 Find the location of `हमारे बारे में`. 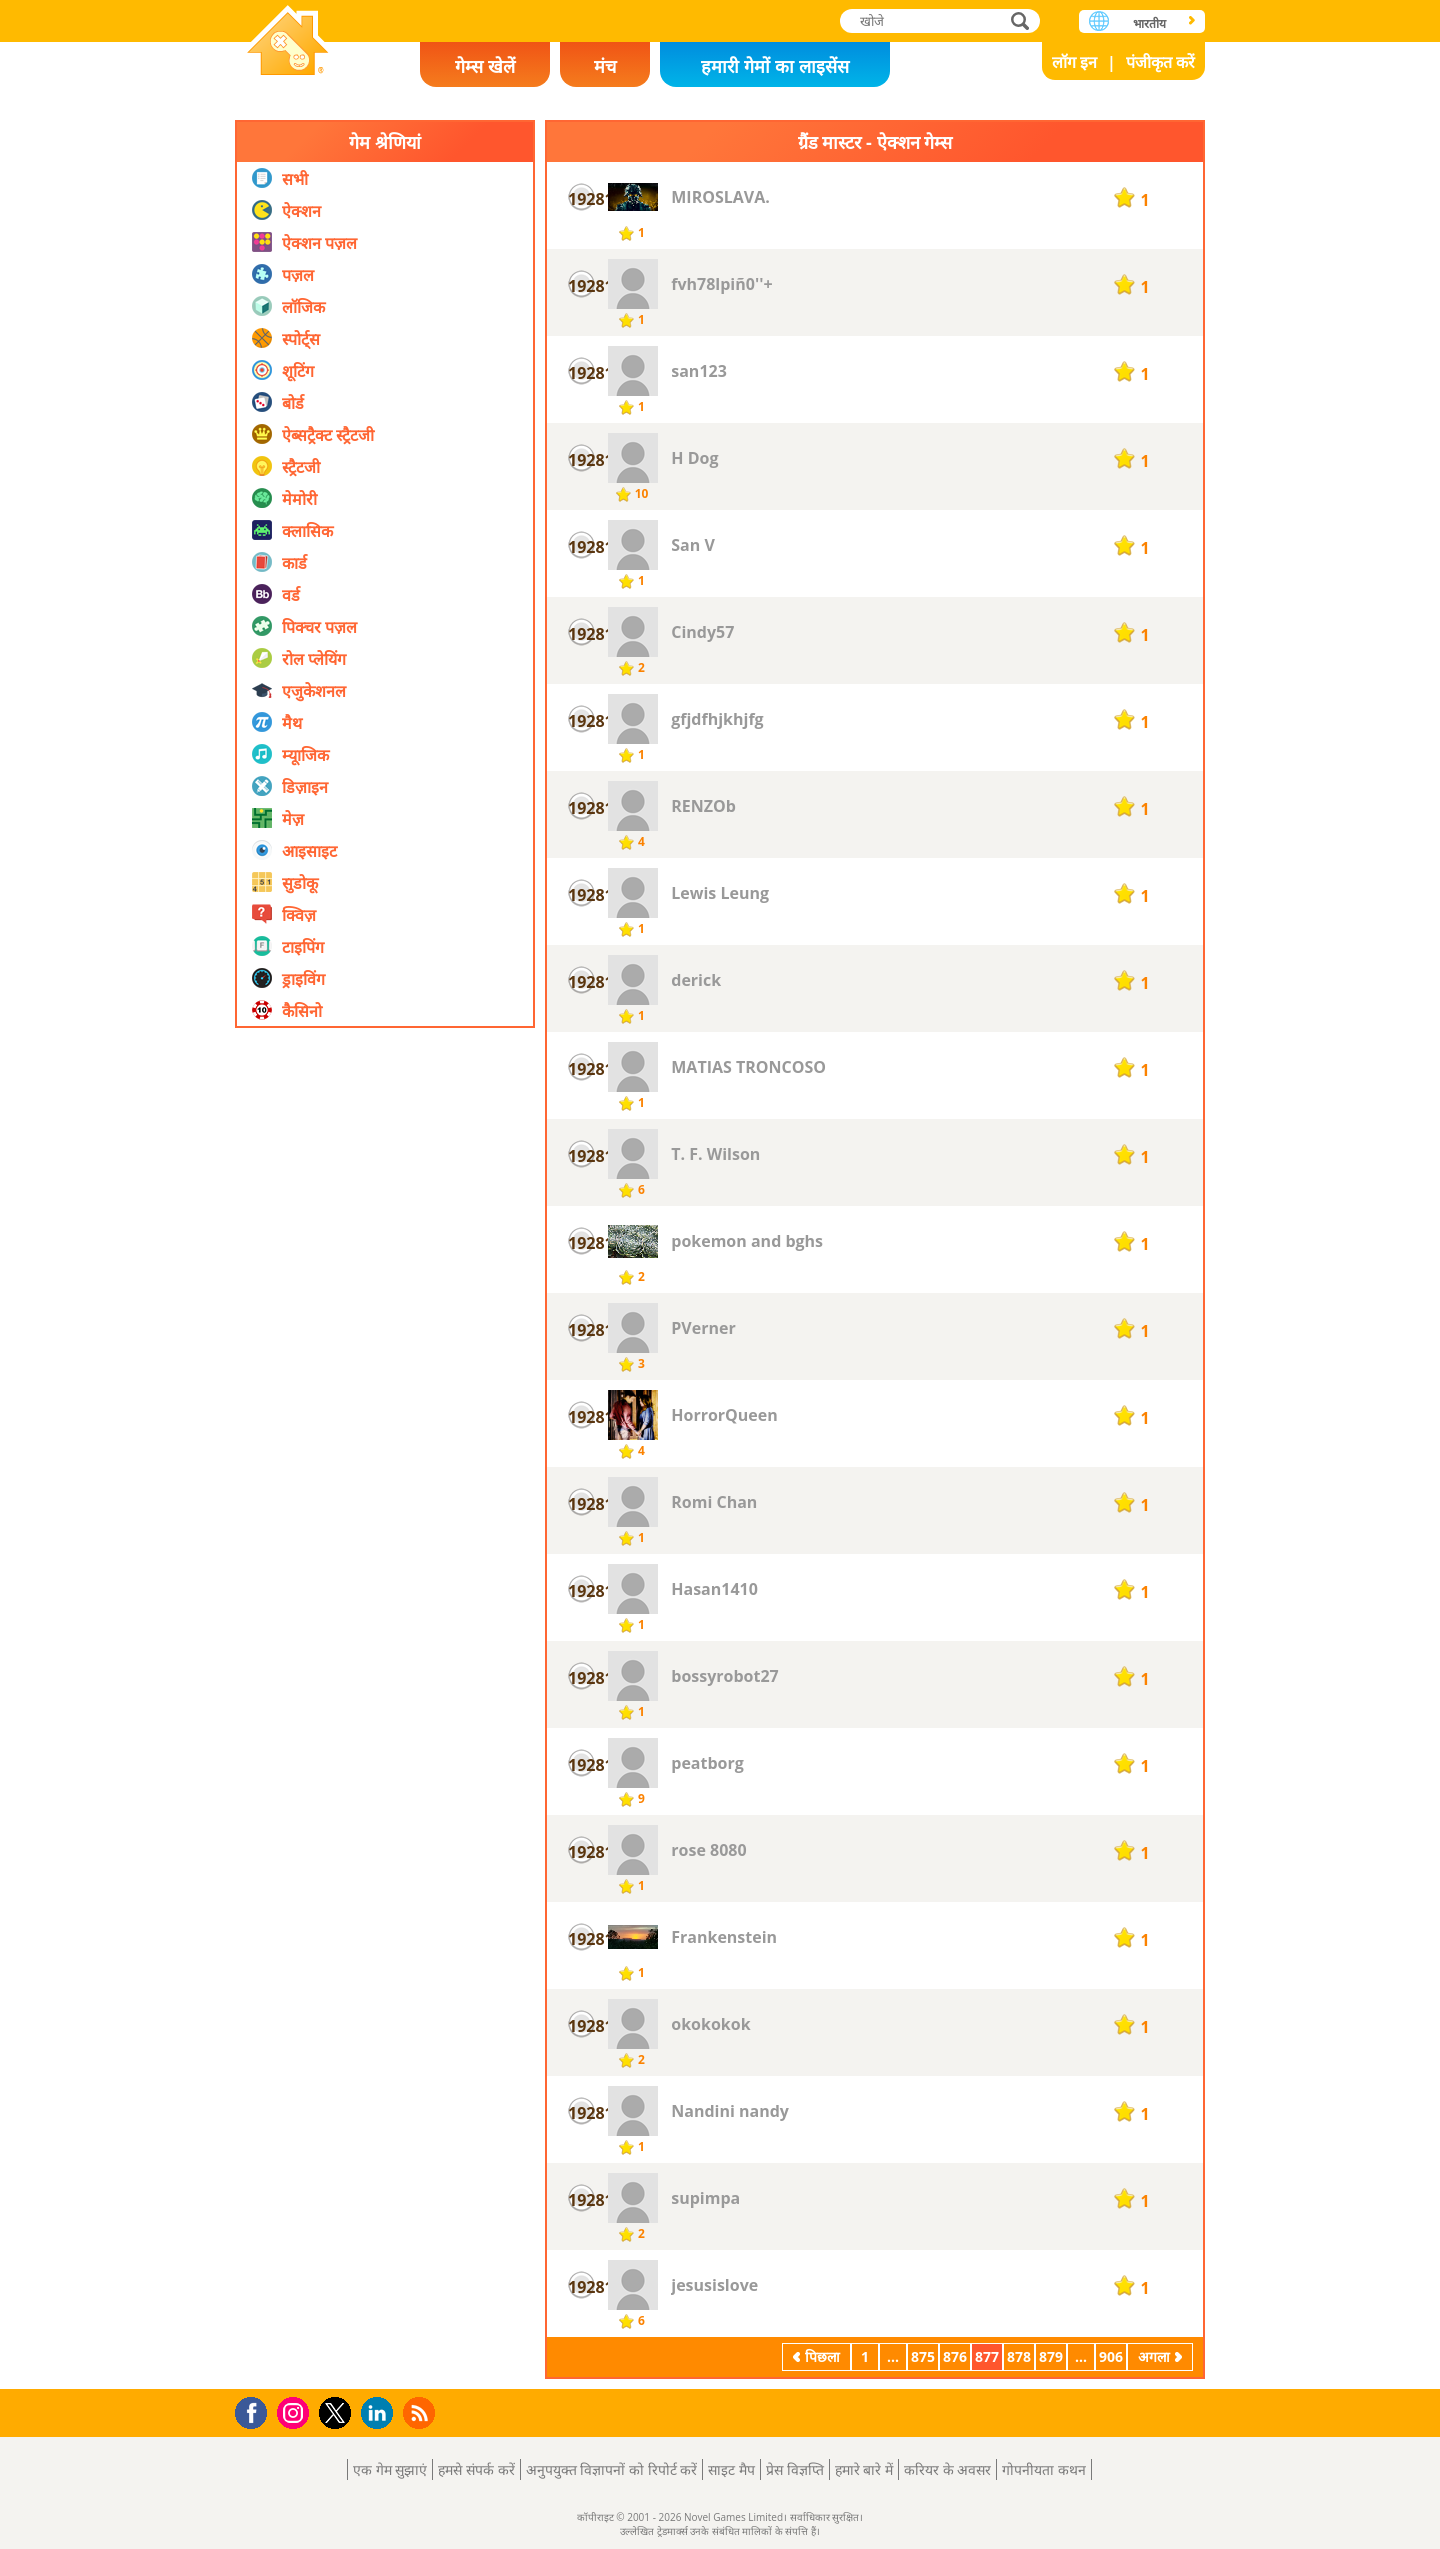

हमारे बारे में is located at coordinates (864, 2469).